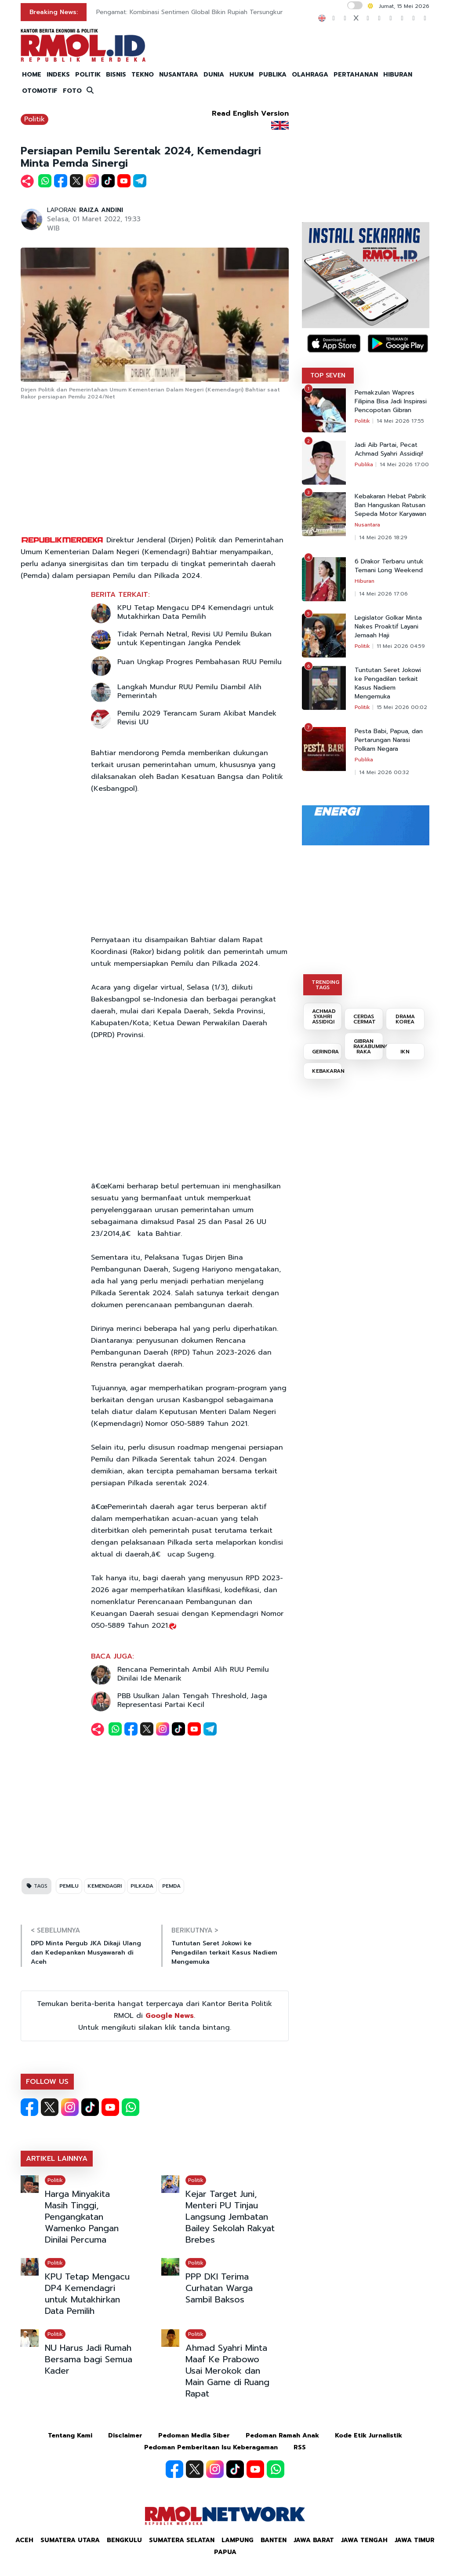 The width and height of the screenshot is (450, 2576). What do you see at coordinates (199, 662) in the screenshot?
I see `Puan Ungkap Progres Pembahasan RUU Pemilu` at bounding box center [199, 662].